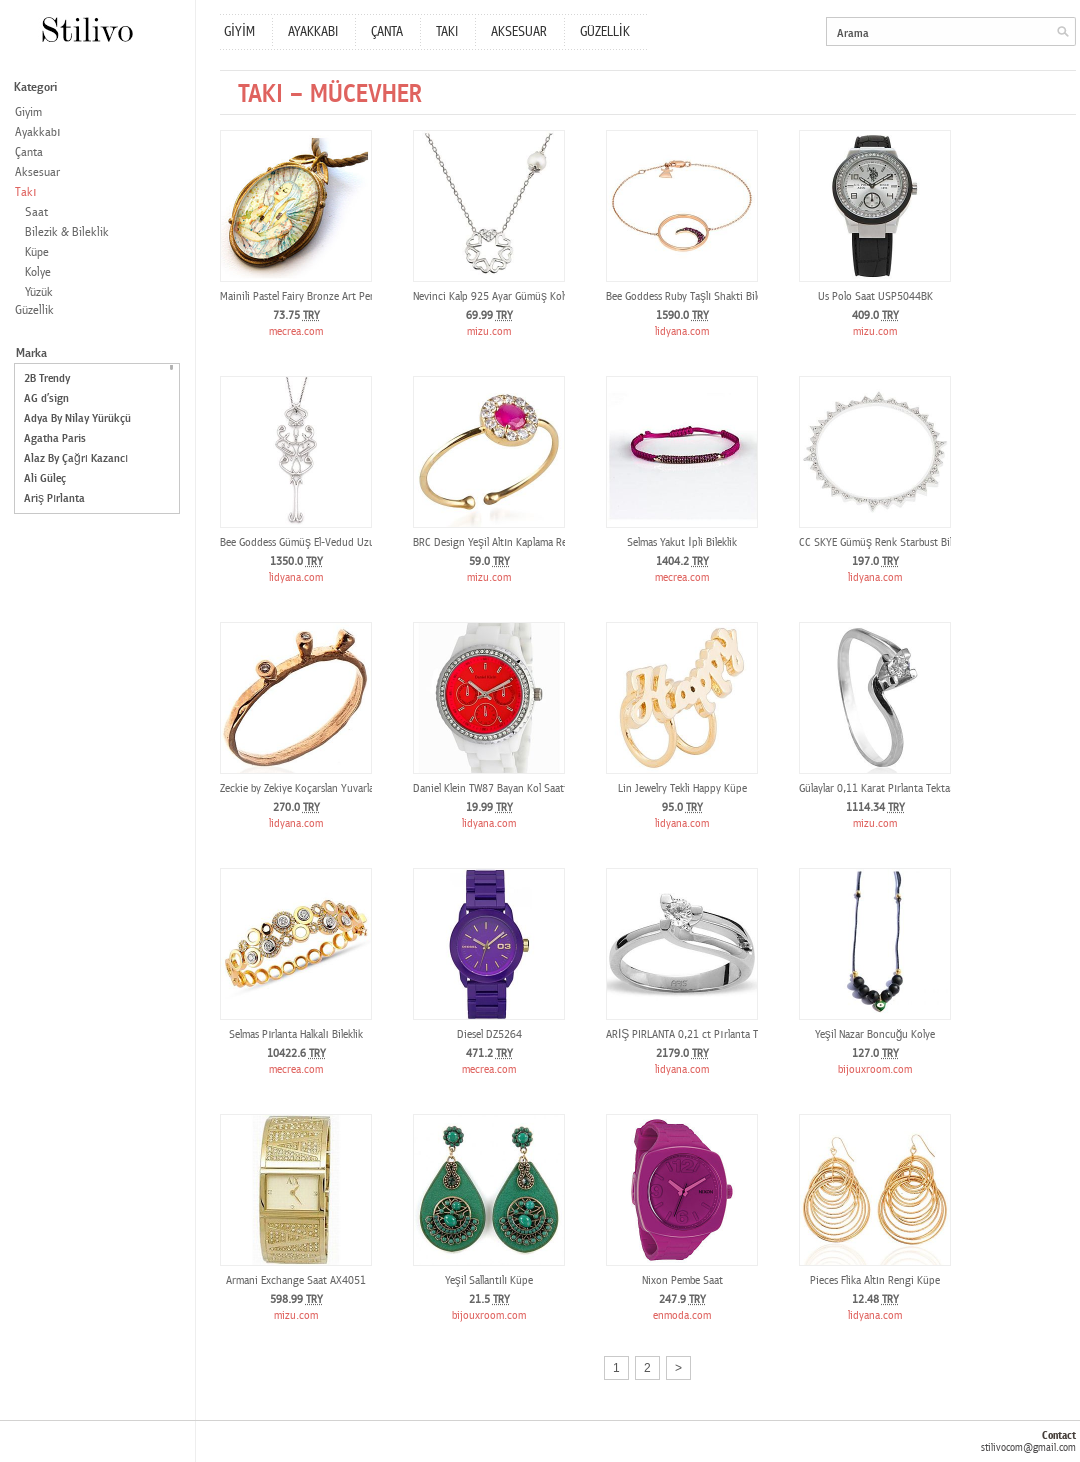 The width and height of the screenshot is (1080, 1462). What do you see at coordinates (38, 132) in the screenshot?
I see `Ayakkabı` at bounding box center [38, 132].